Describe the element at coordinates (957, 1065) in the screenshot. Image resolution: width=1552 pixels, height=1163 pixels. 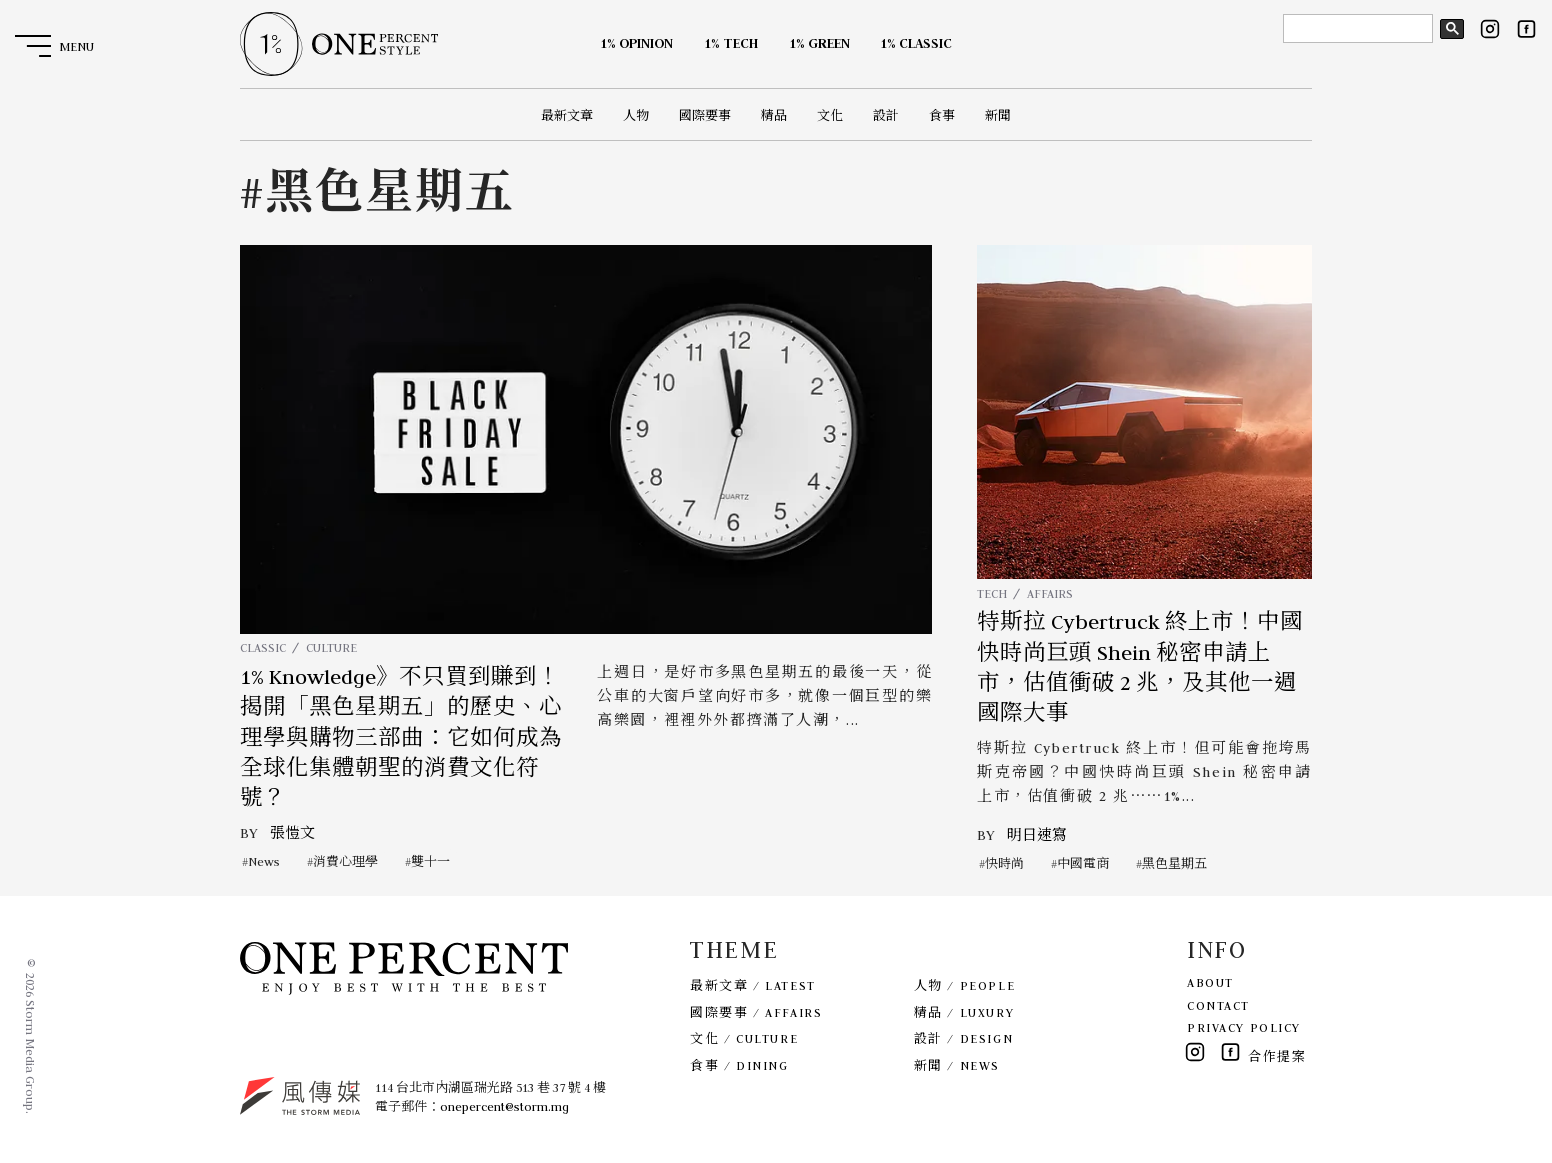
I see `新聞 / NEWS` at that location.